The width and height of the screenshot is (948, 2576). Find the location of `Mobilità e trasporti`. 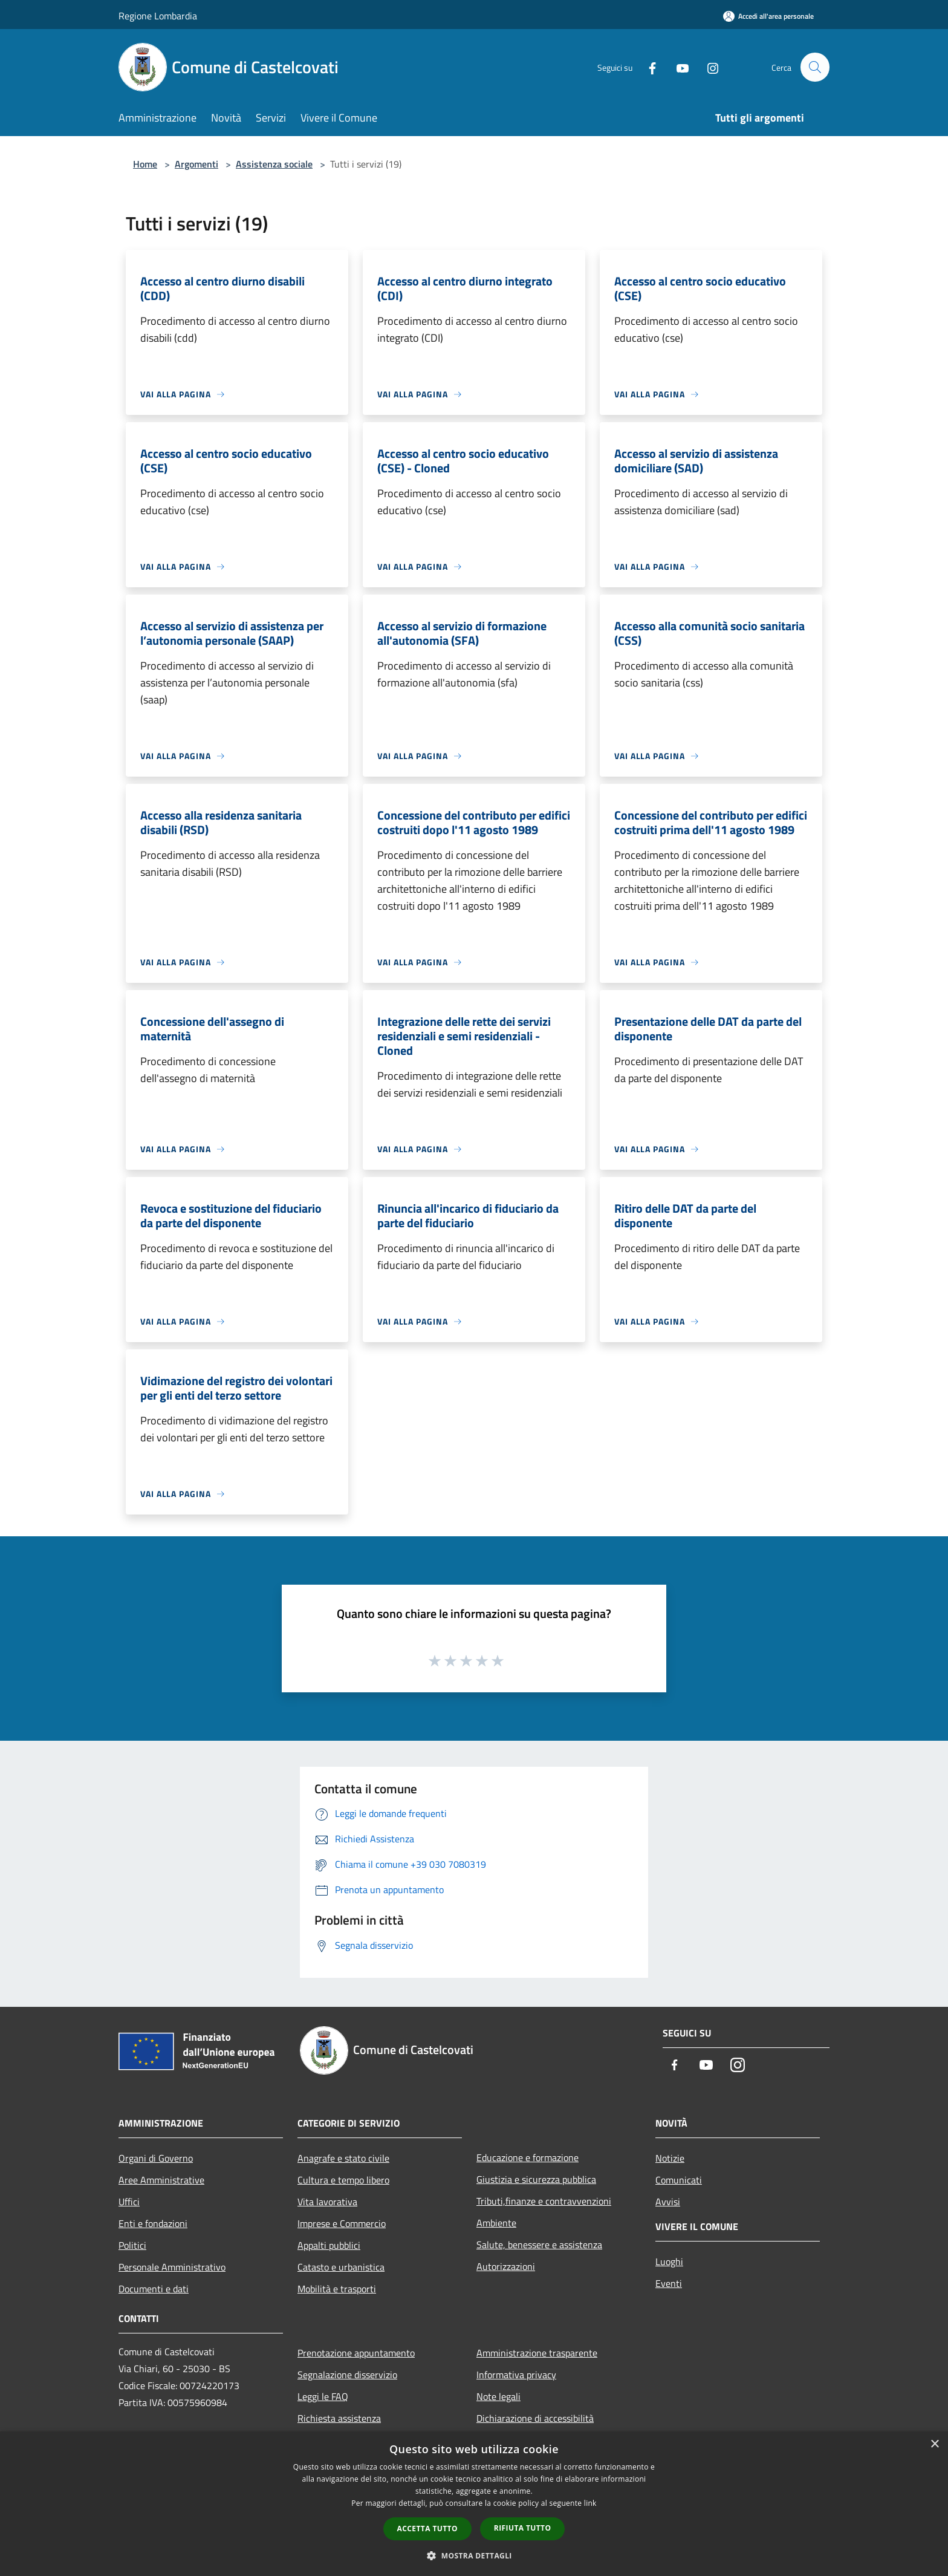

Mobilità e trasporti is located at coordinates (336, 2288).